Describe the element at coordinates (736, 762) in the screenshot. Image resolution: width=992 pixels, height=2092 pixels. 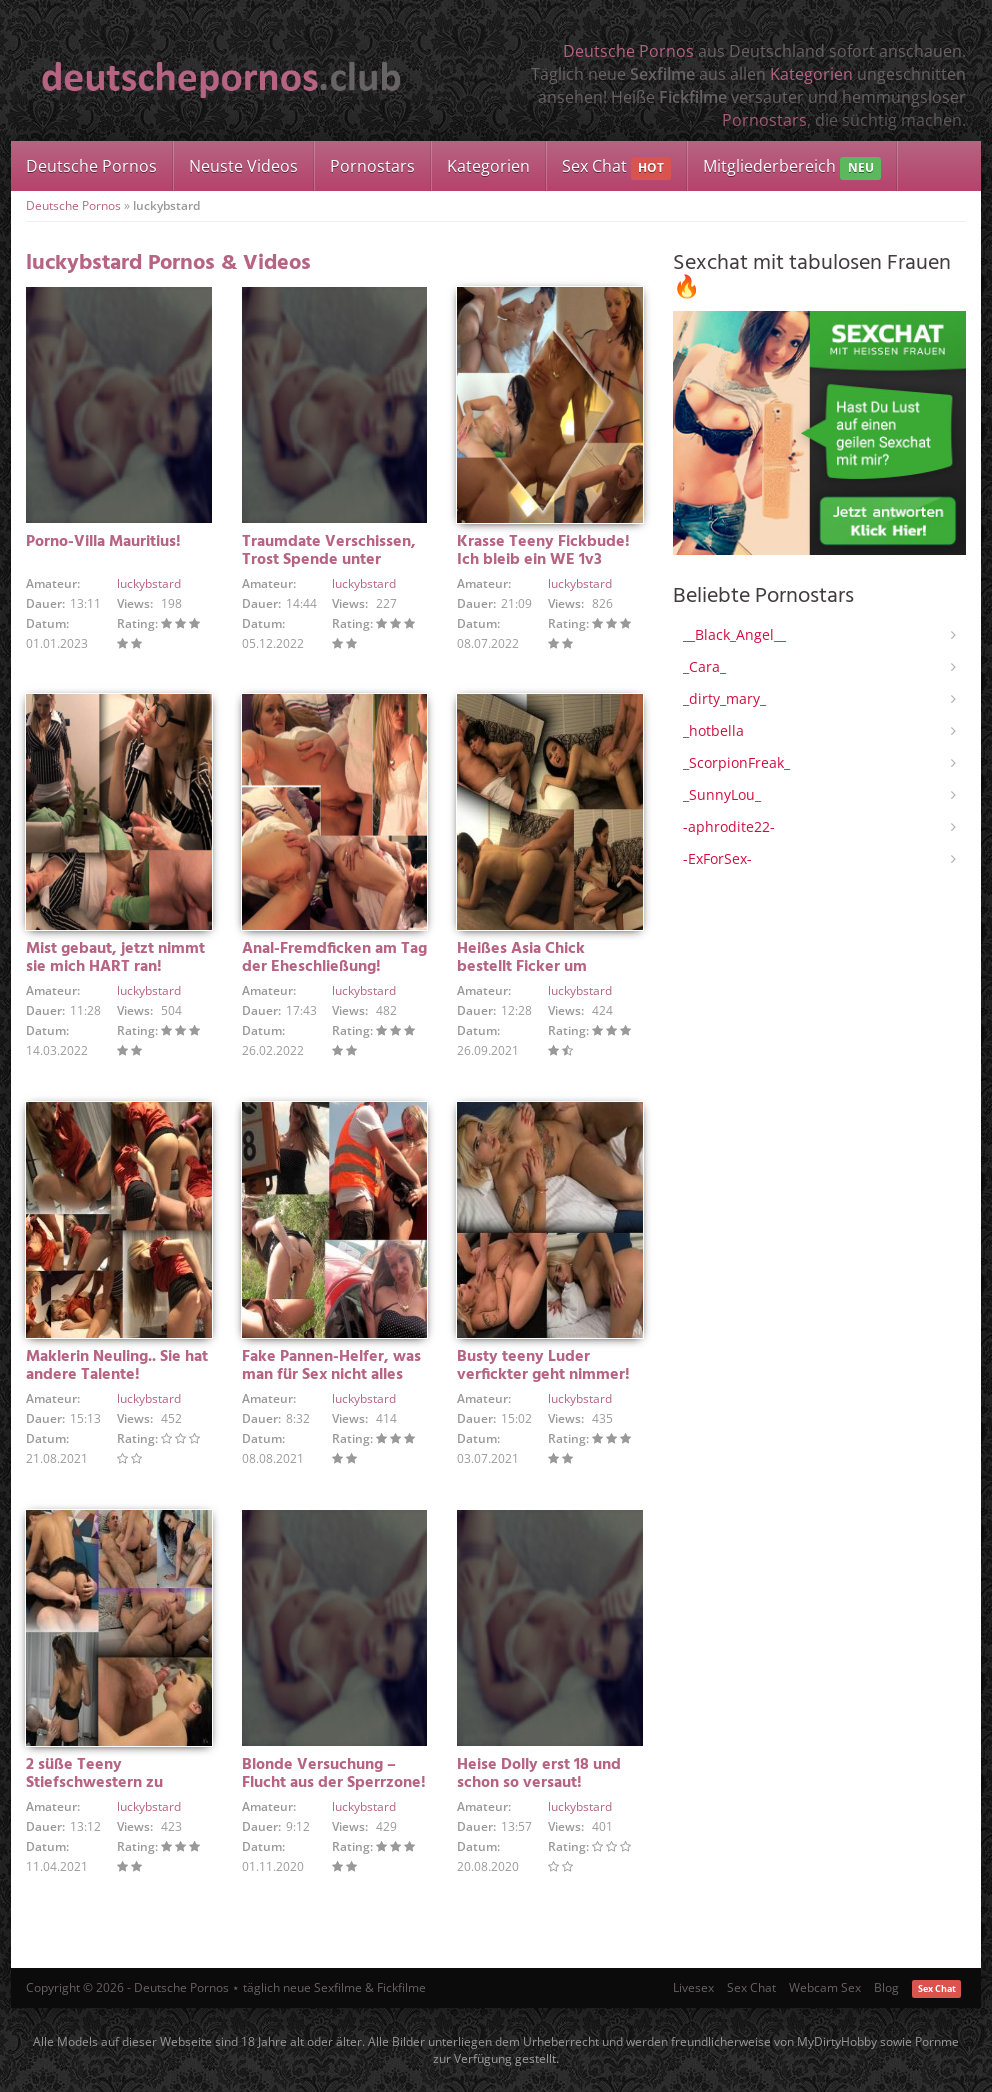
I see `_ScorpionFreak_` at that location.